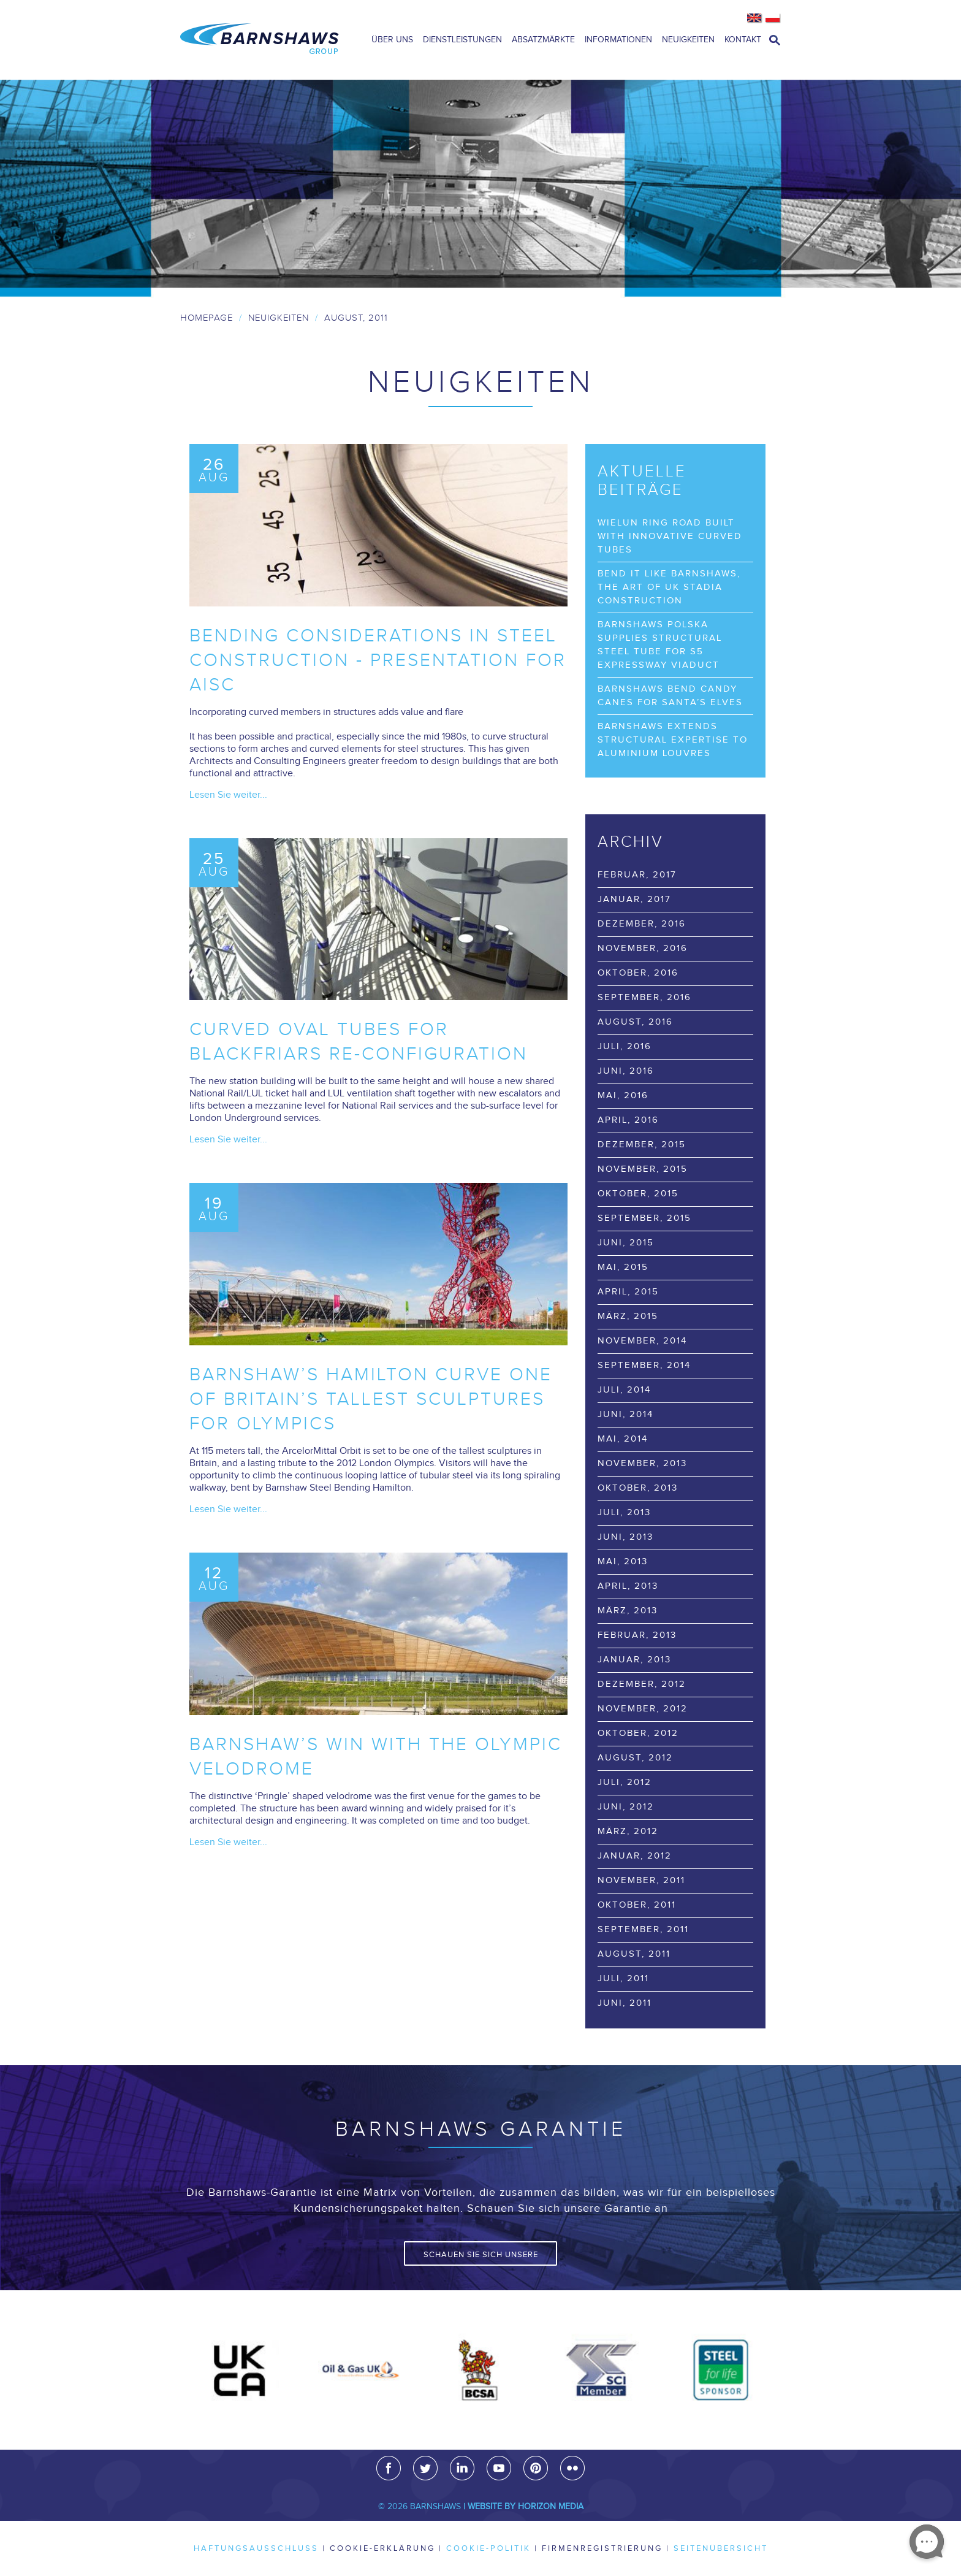  I want to click on Juni, 2012, so click(626, 1807).